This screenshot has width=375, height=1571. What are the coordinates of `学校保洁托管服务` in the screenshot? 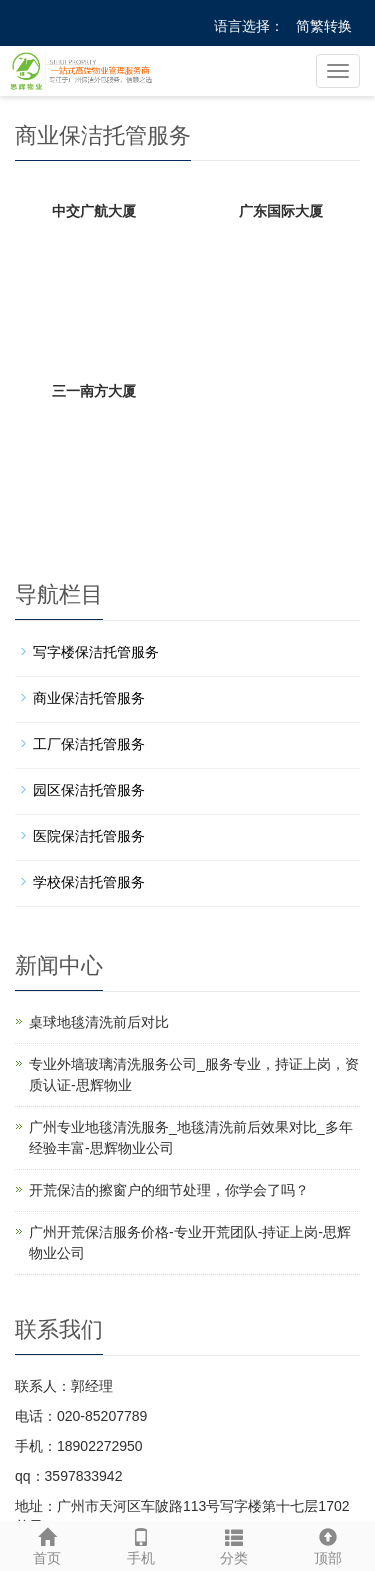 It's located at (89, 882).